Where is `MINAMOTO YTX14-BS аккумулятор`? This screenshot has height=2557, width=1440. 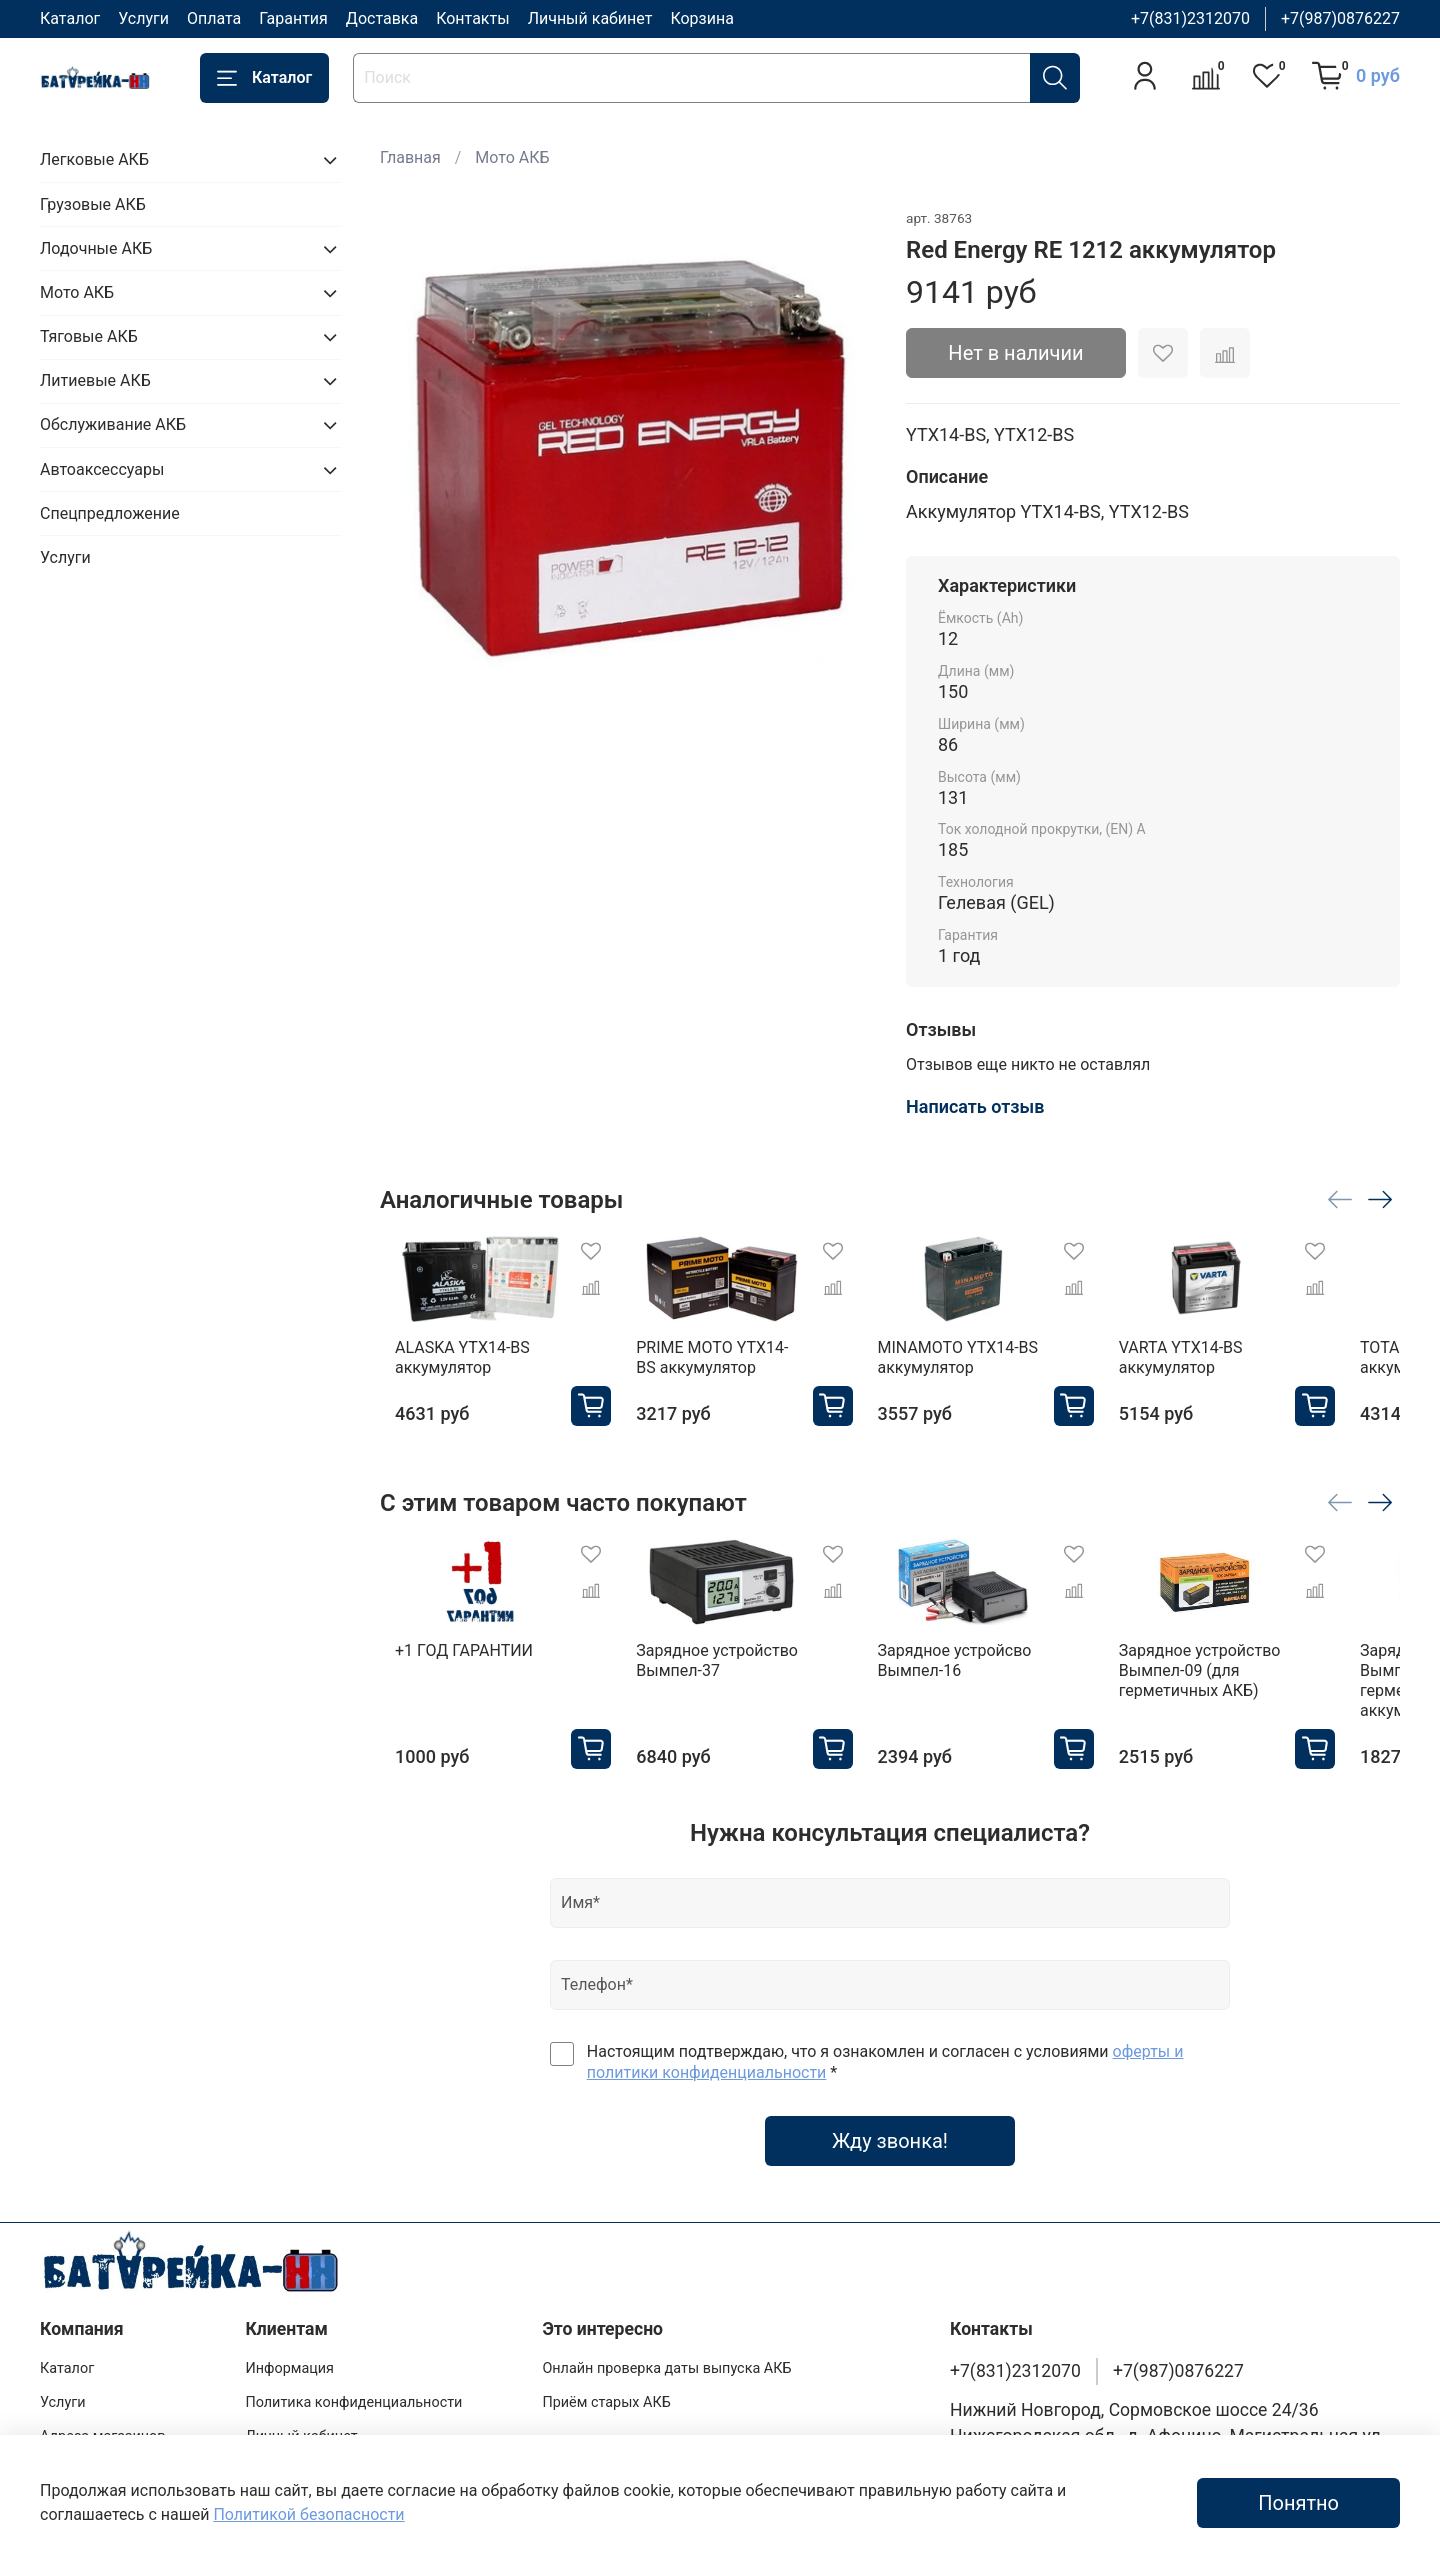
MINAMOTO YTX14-BS аккумулятор is located at coordinates (982, 1367).